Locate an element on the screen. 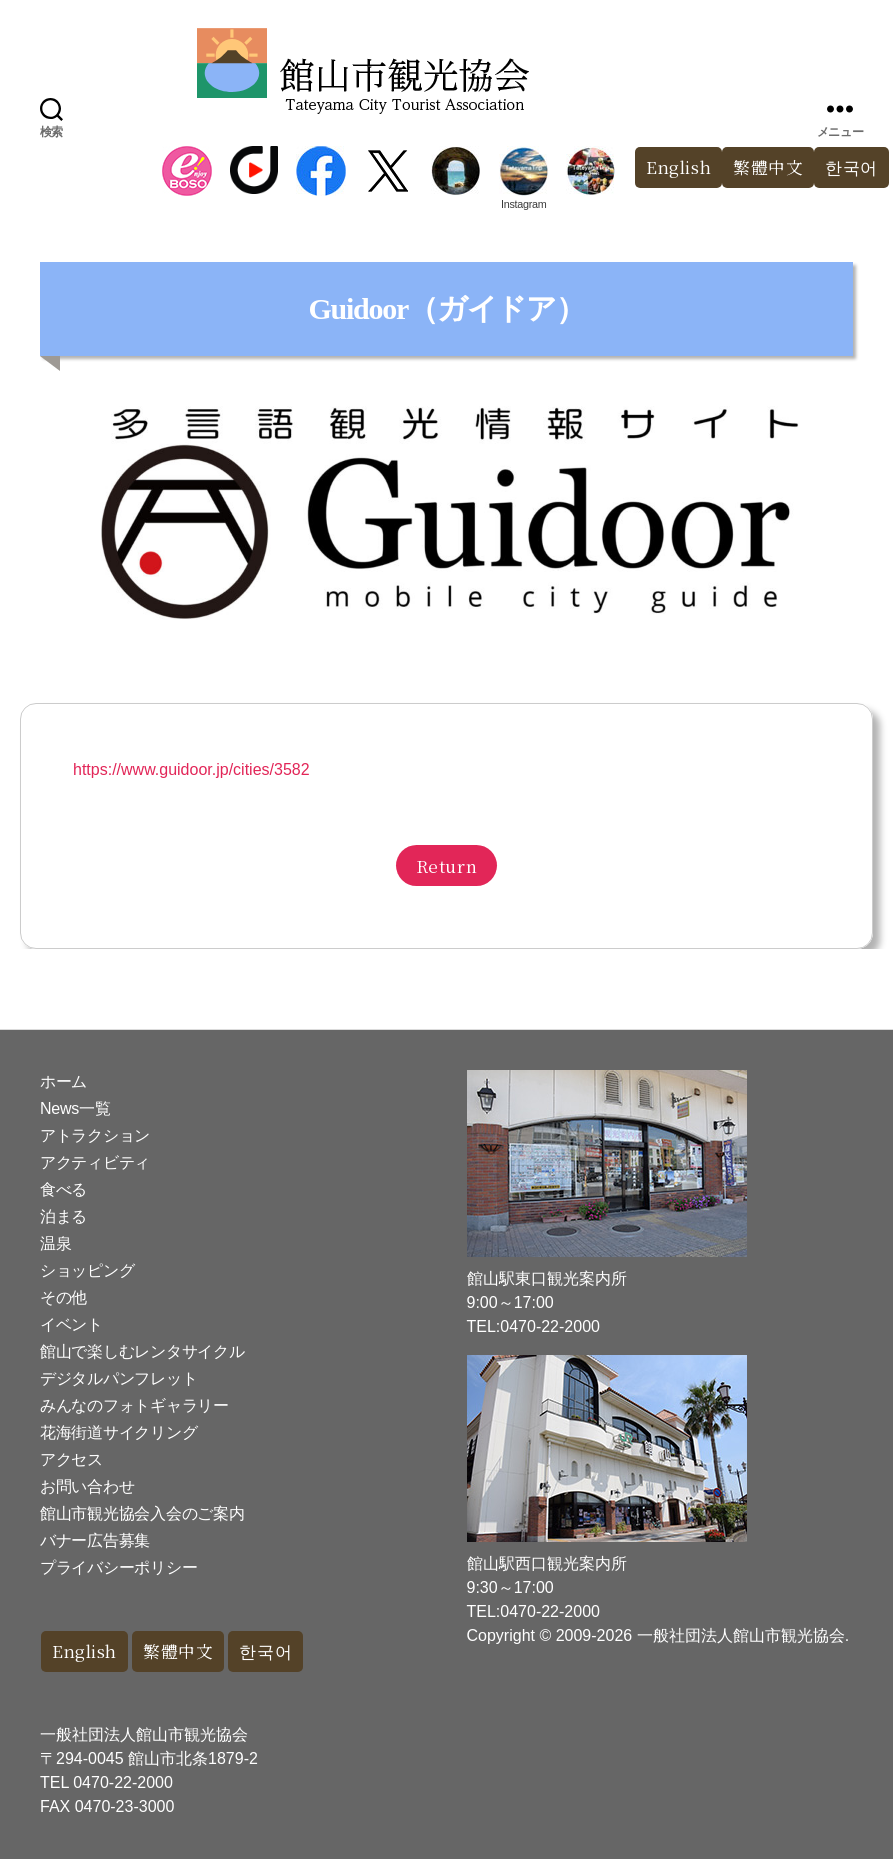  館山で楽しむレンタサイクル is located at coordinates (142, 1351).